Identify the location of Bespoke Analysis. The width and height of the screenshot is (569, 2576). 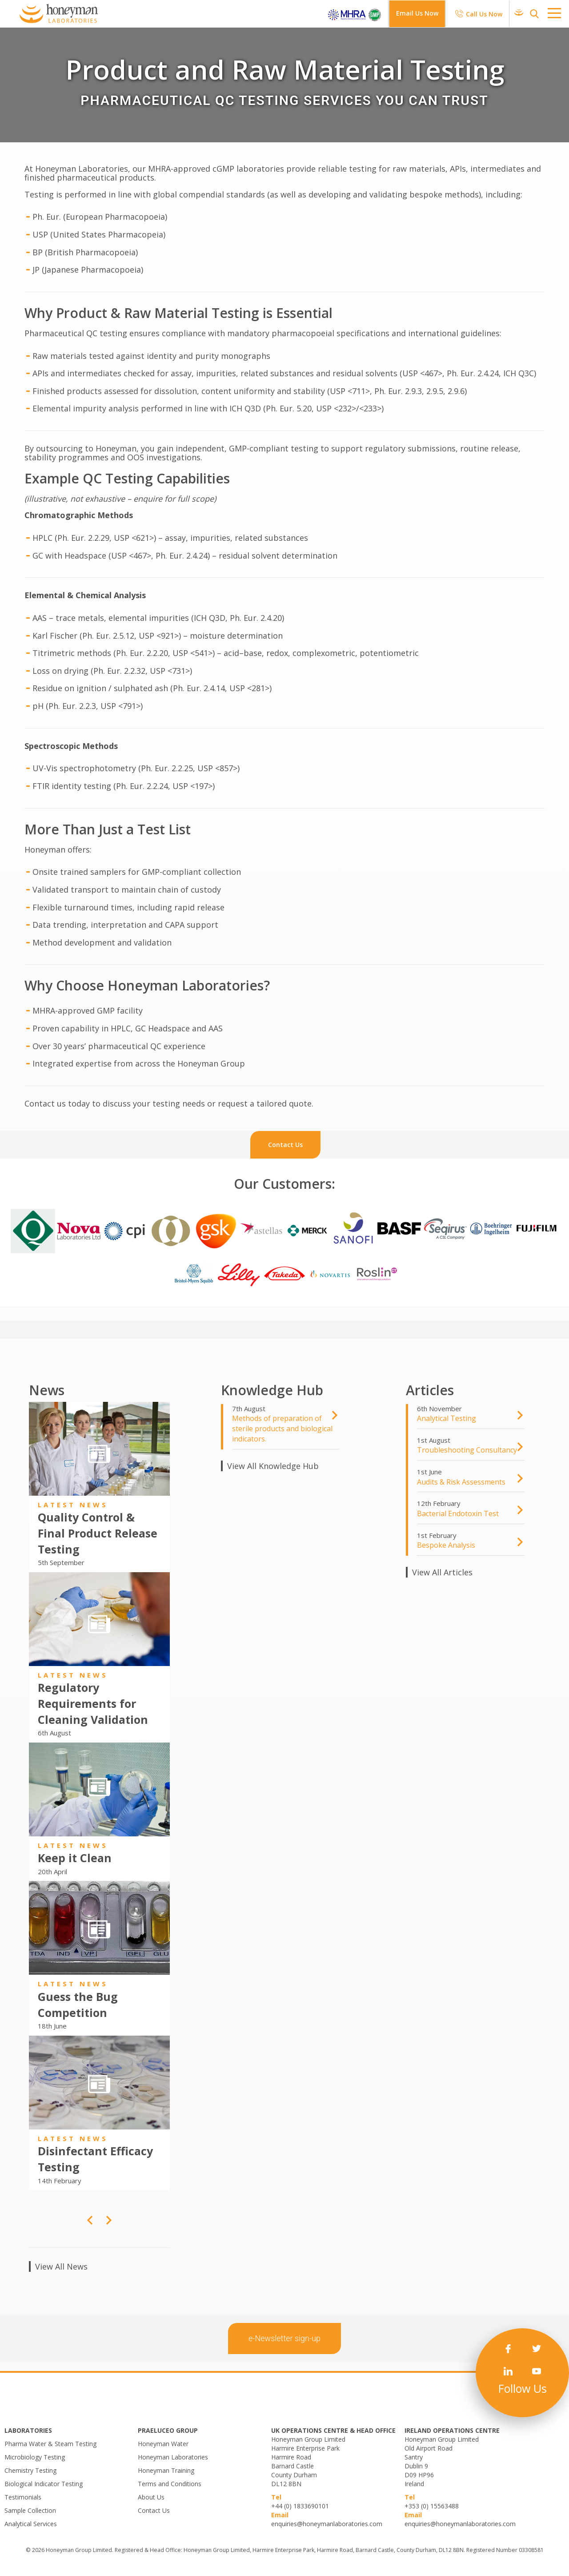
(446, 1545).